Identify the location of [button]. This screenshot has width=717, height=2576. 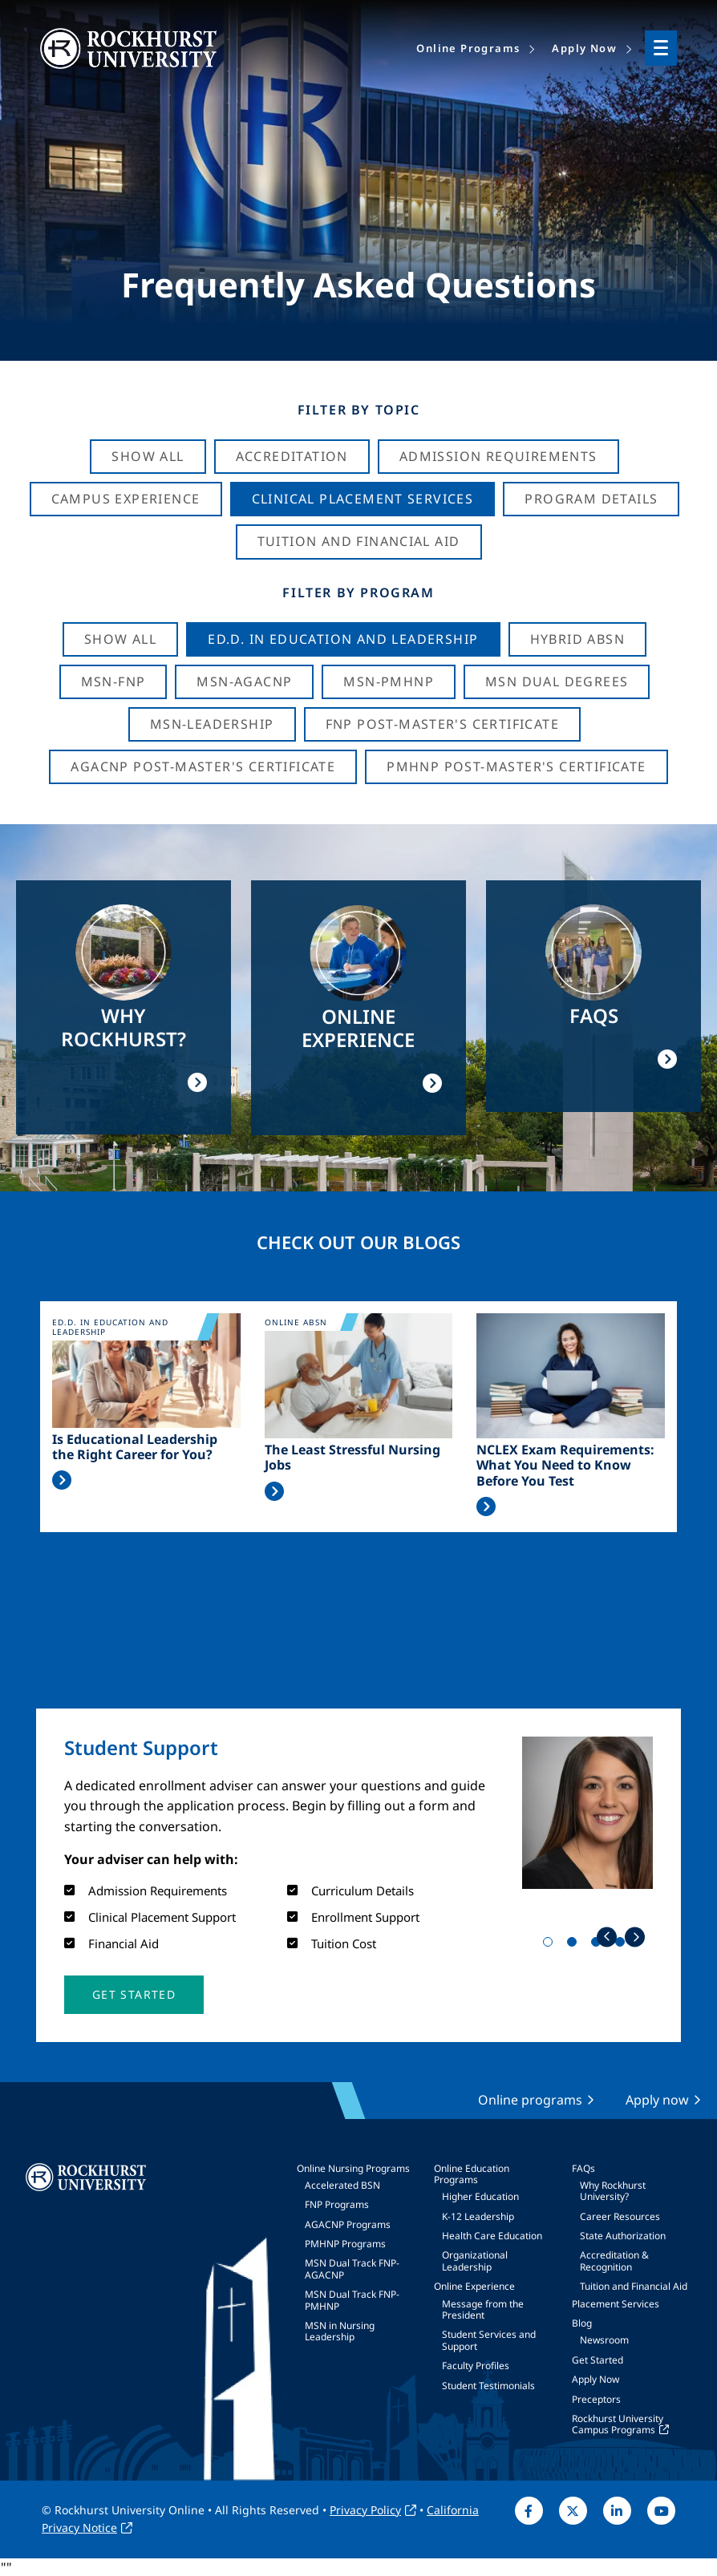
(134, 1994).